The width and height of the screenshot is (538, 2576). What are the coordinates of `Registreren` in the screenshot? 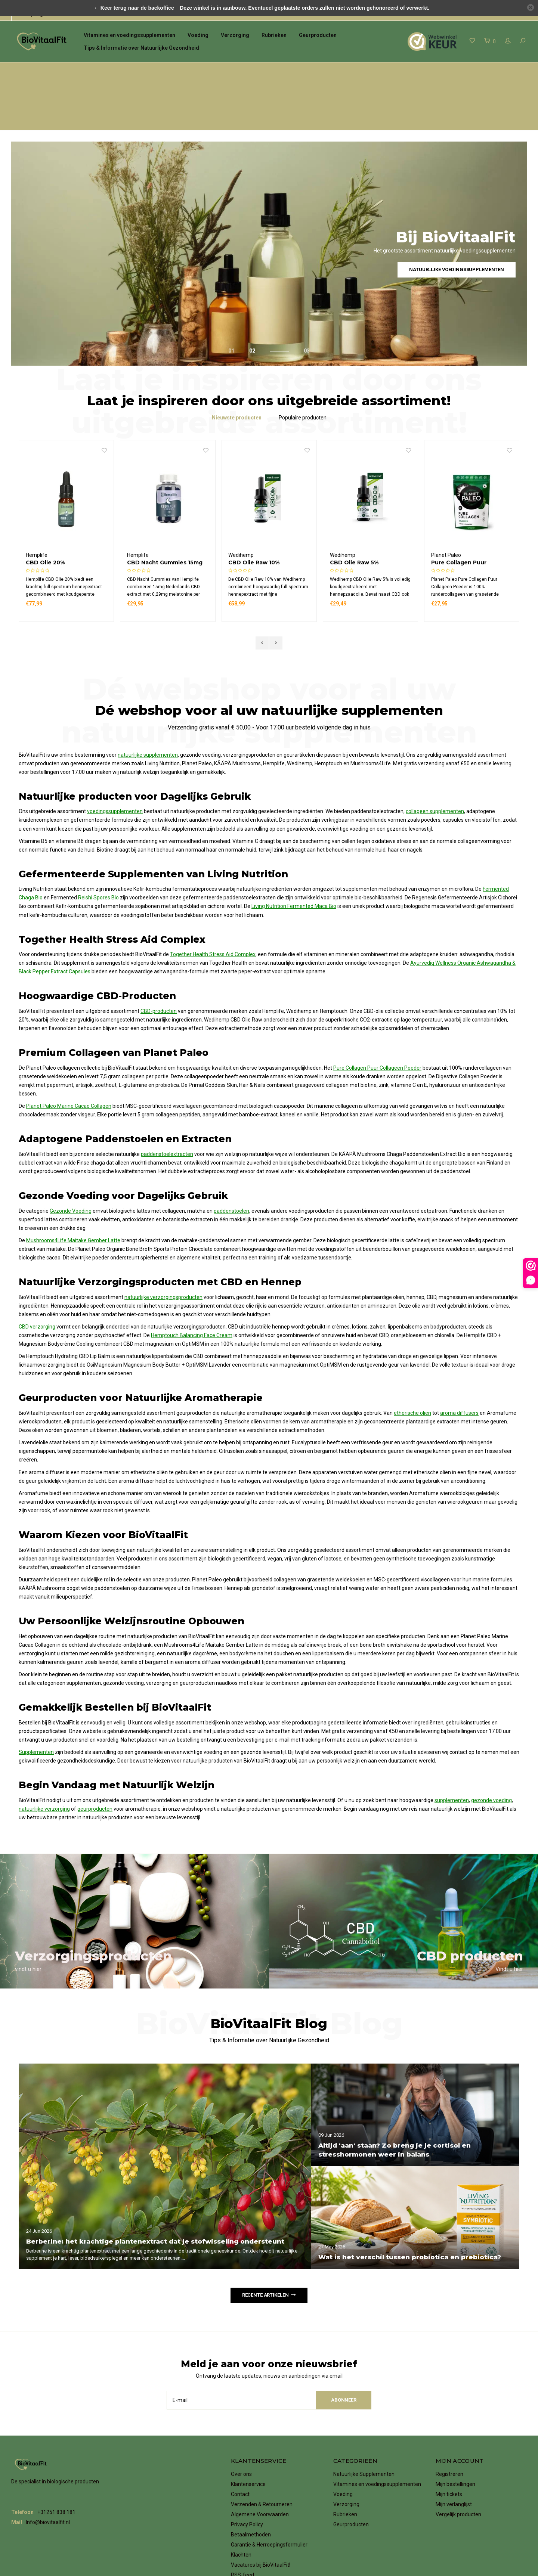 It's located at (449, 2421).